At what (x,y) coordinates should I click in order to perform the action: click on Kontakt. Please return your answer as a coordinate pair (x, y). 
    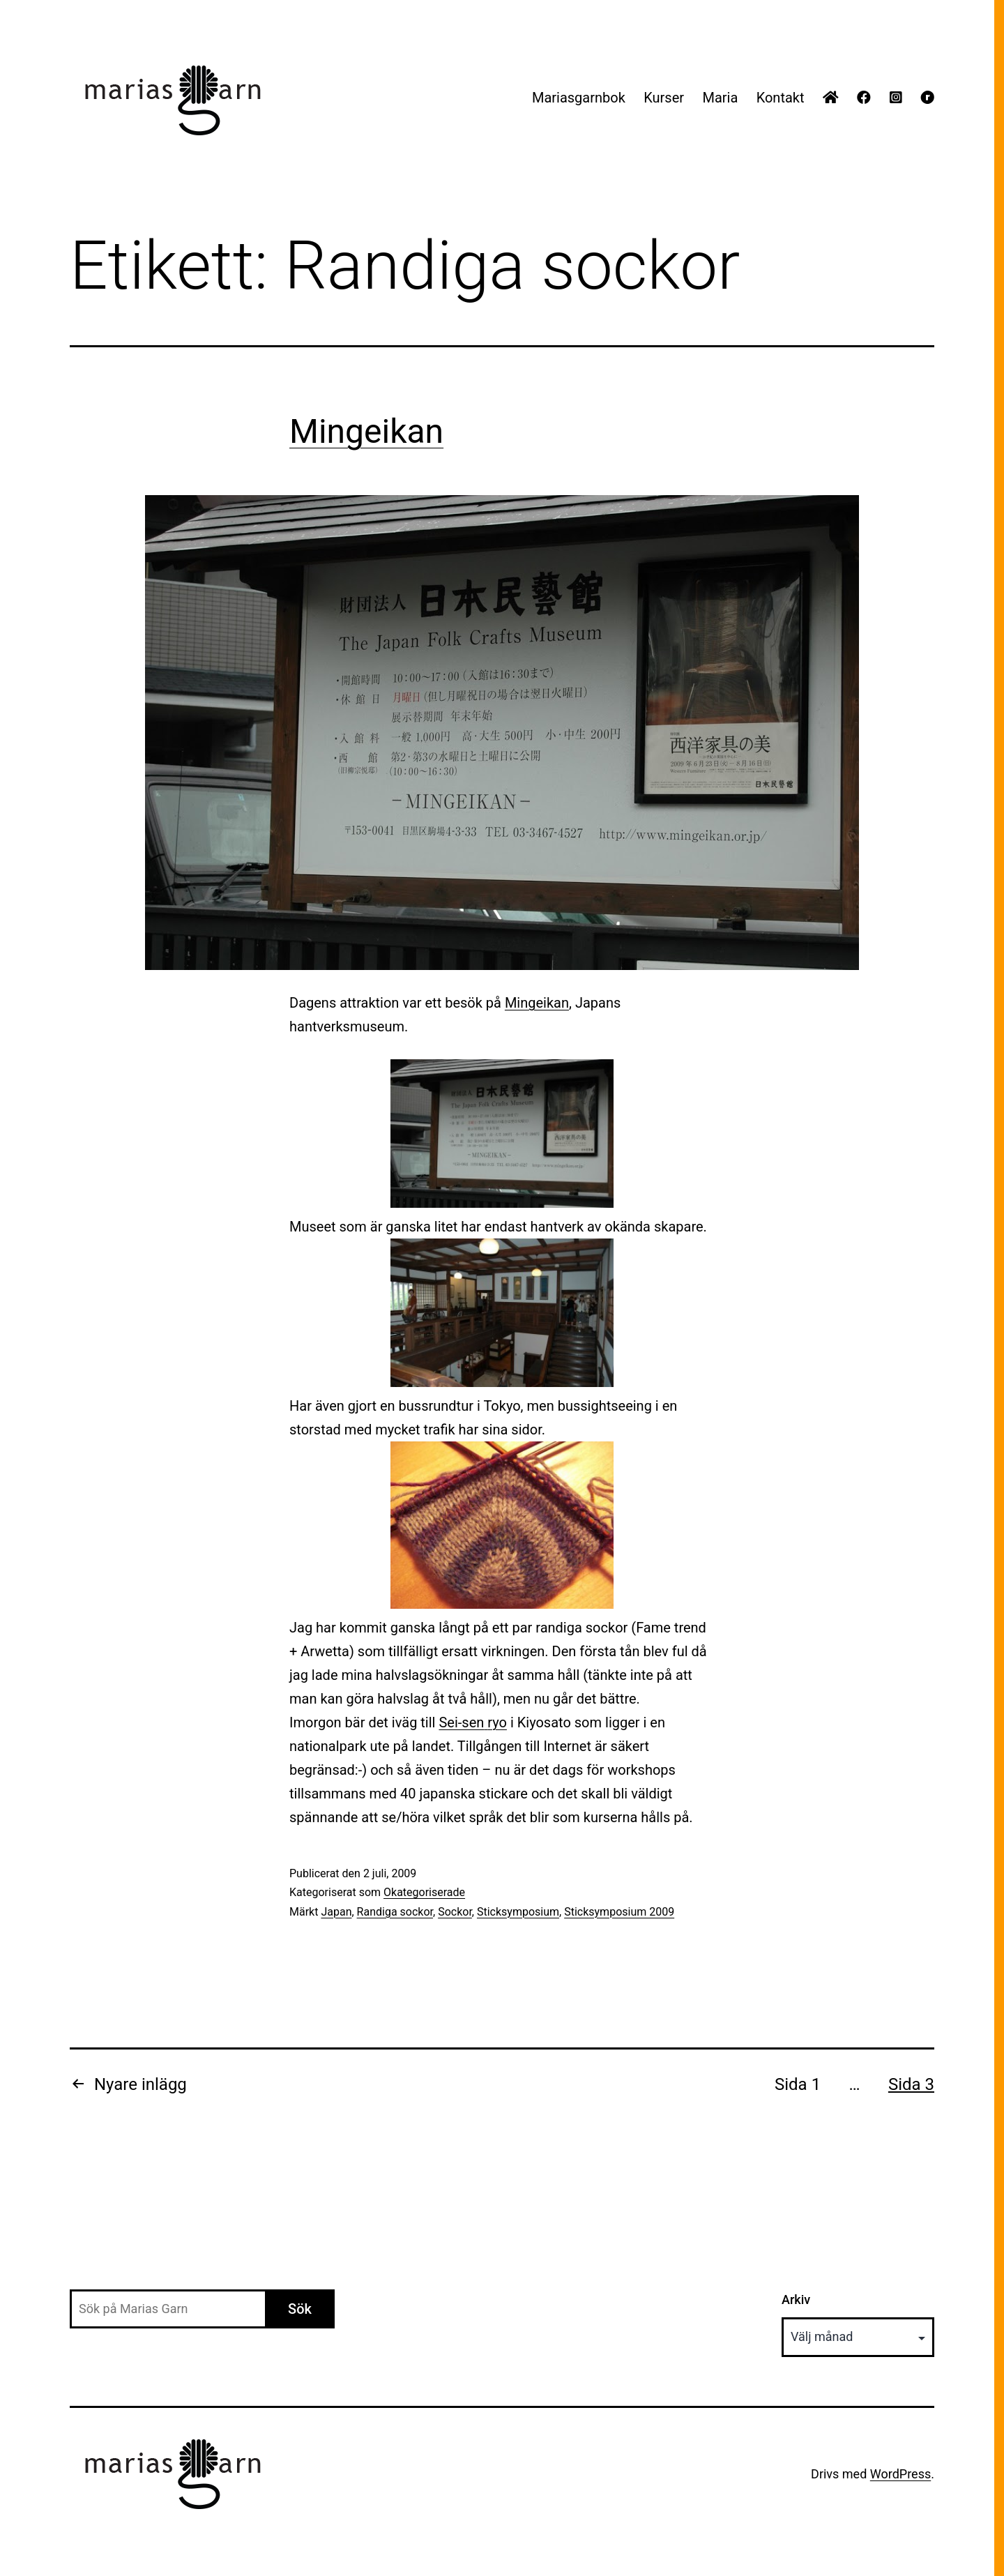
    Looking at the image, I should click on (780, 97).